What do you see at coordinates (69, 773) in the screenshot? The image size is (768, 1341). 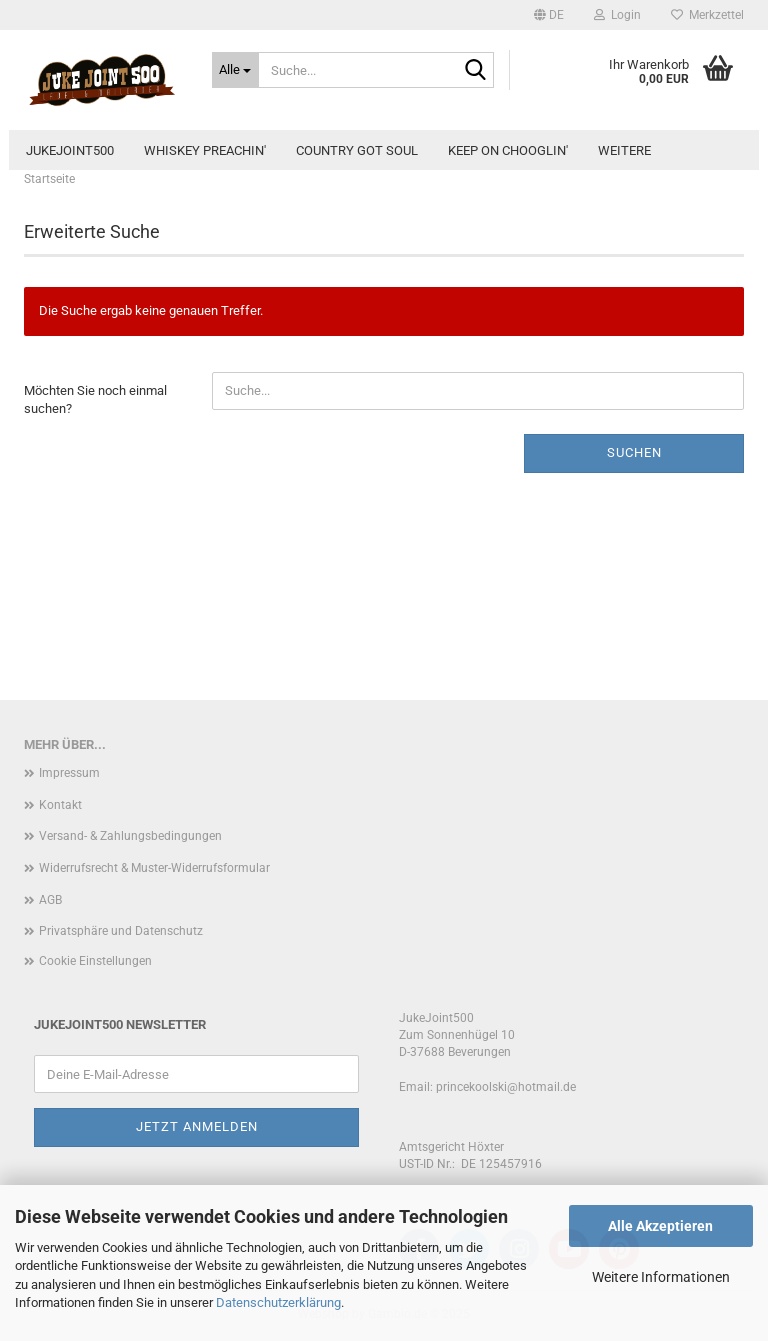 I see `Impressum` at bounding box center [69, 773].